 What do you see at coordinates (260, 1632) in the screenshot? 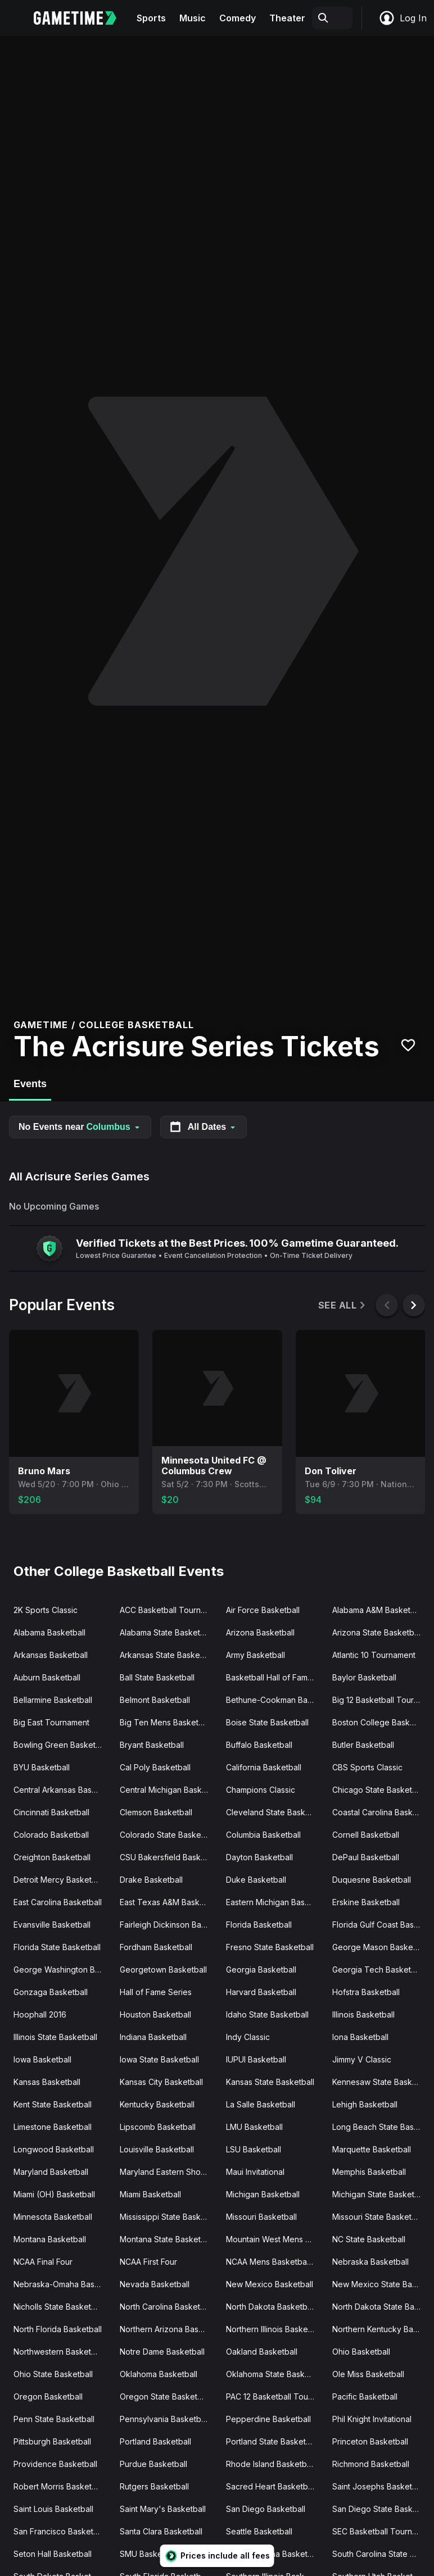
I see `Arizona Basketball` at bounding box center [260, 1632].